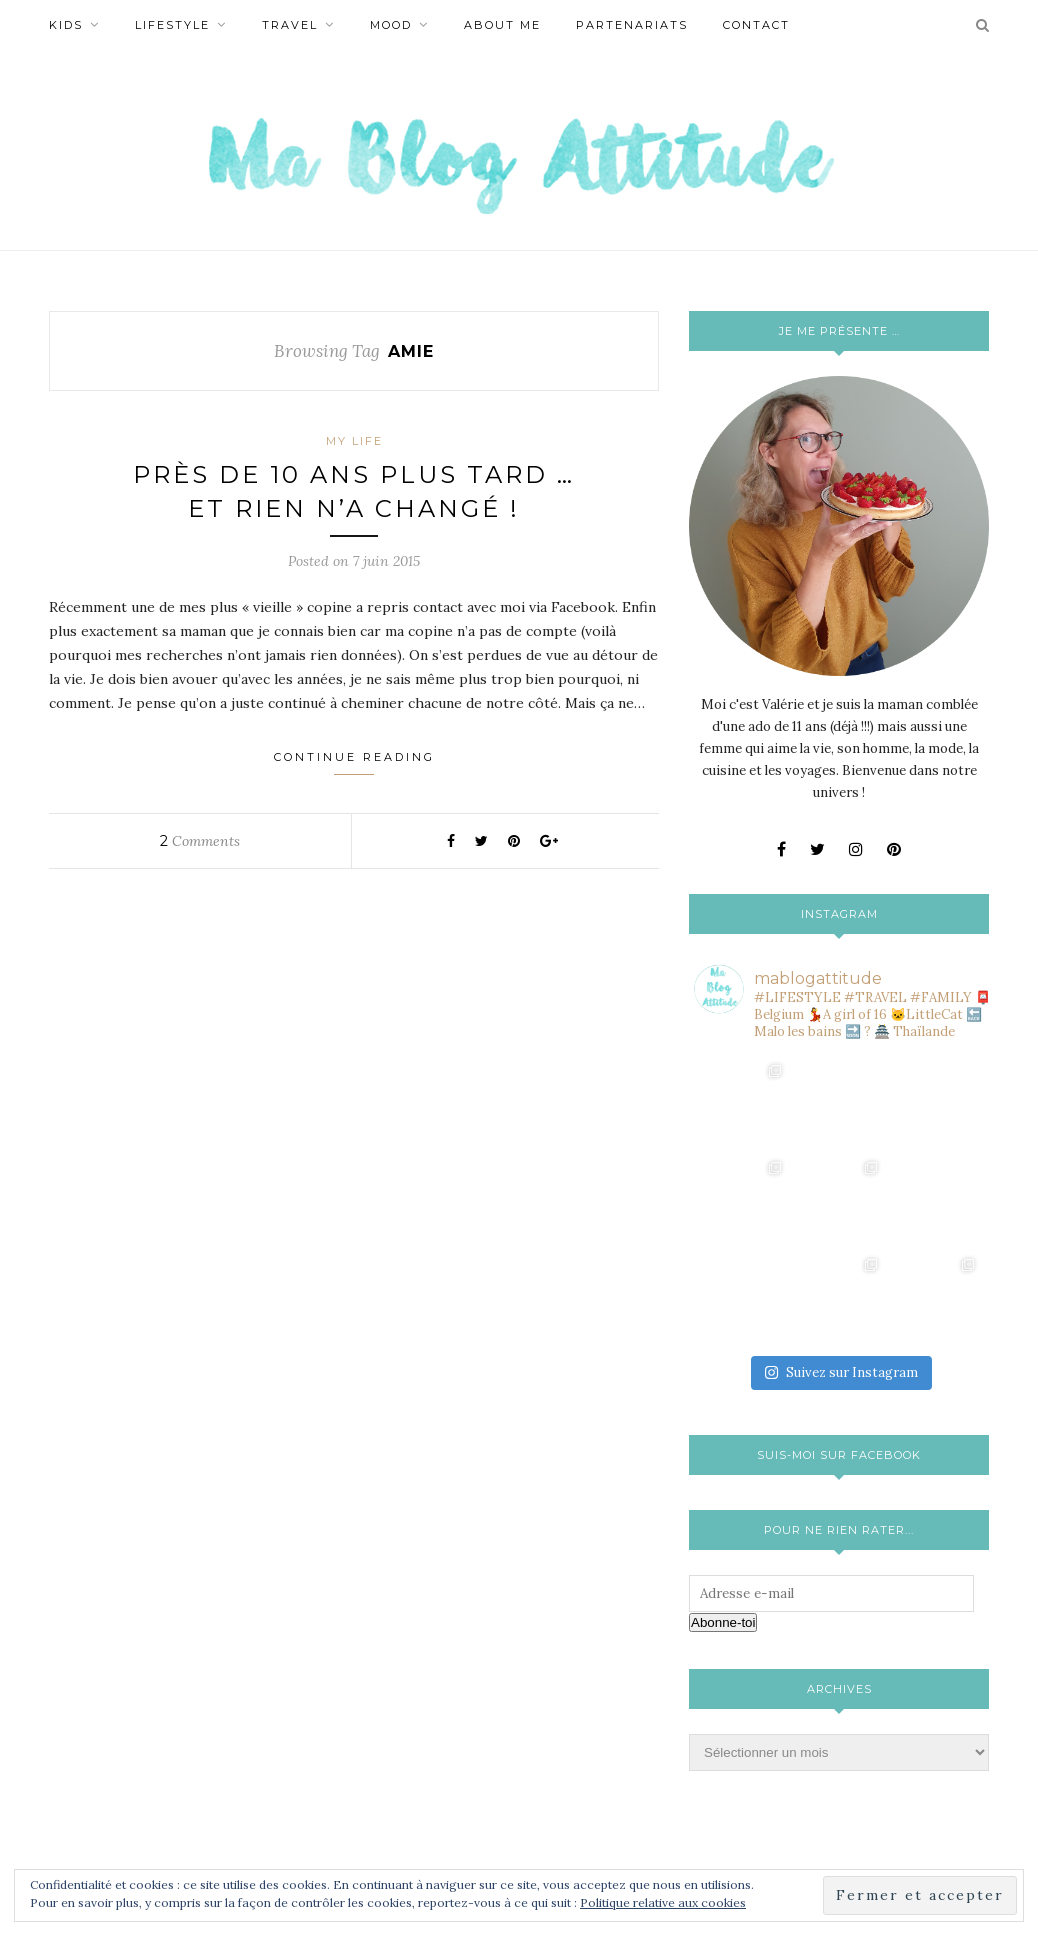  I want to click on Travel, so click(290, 25).